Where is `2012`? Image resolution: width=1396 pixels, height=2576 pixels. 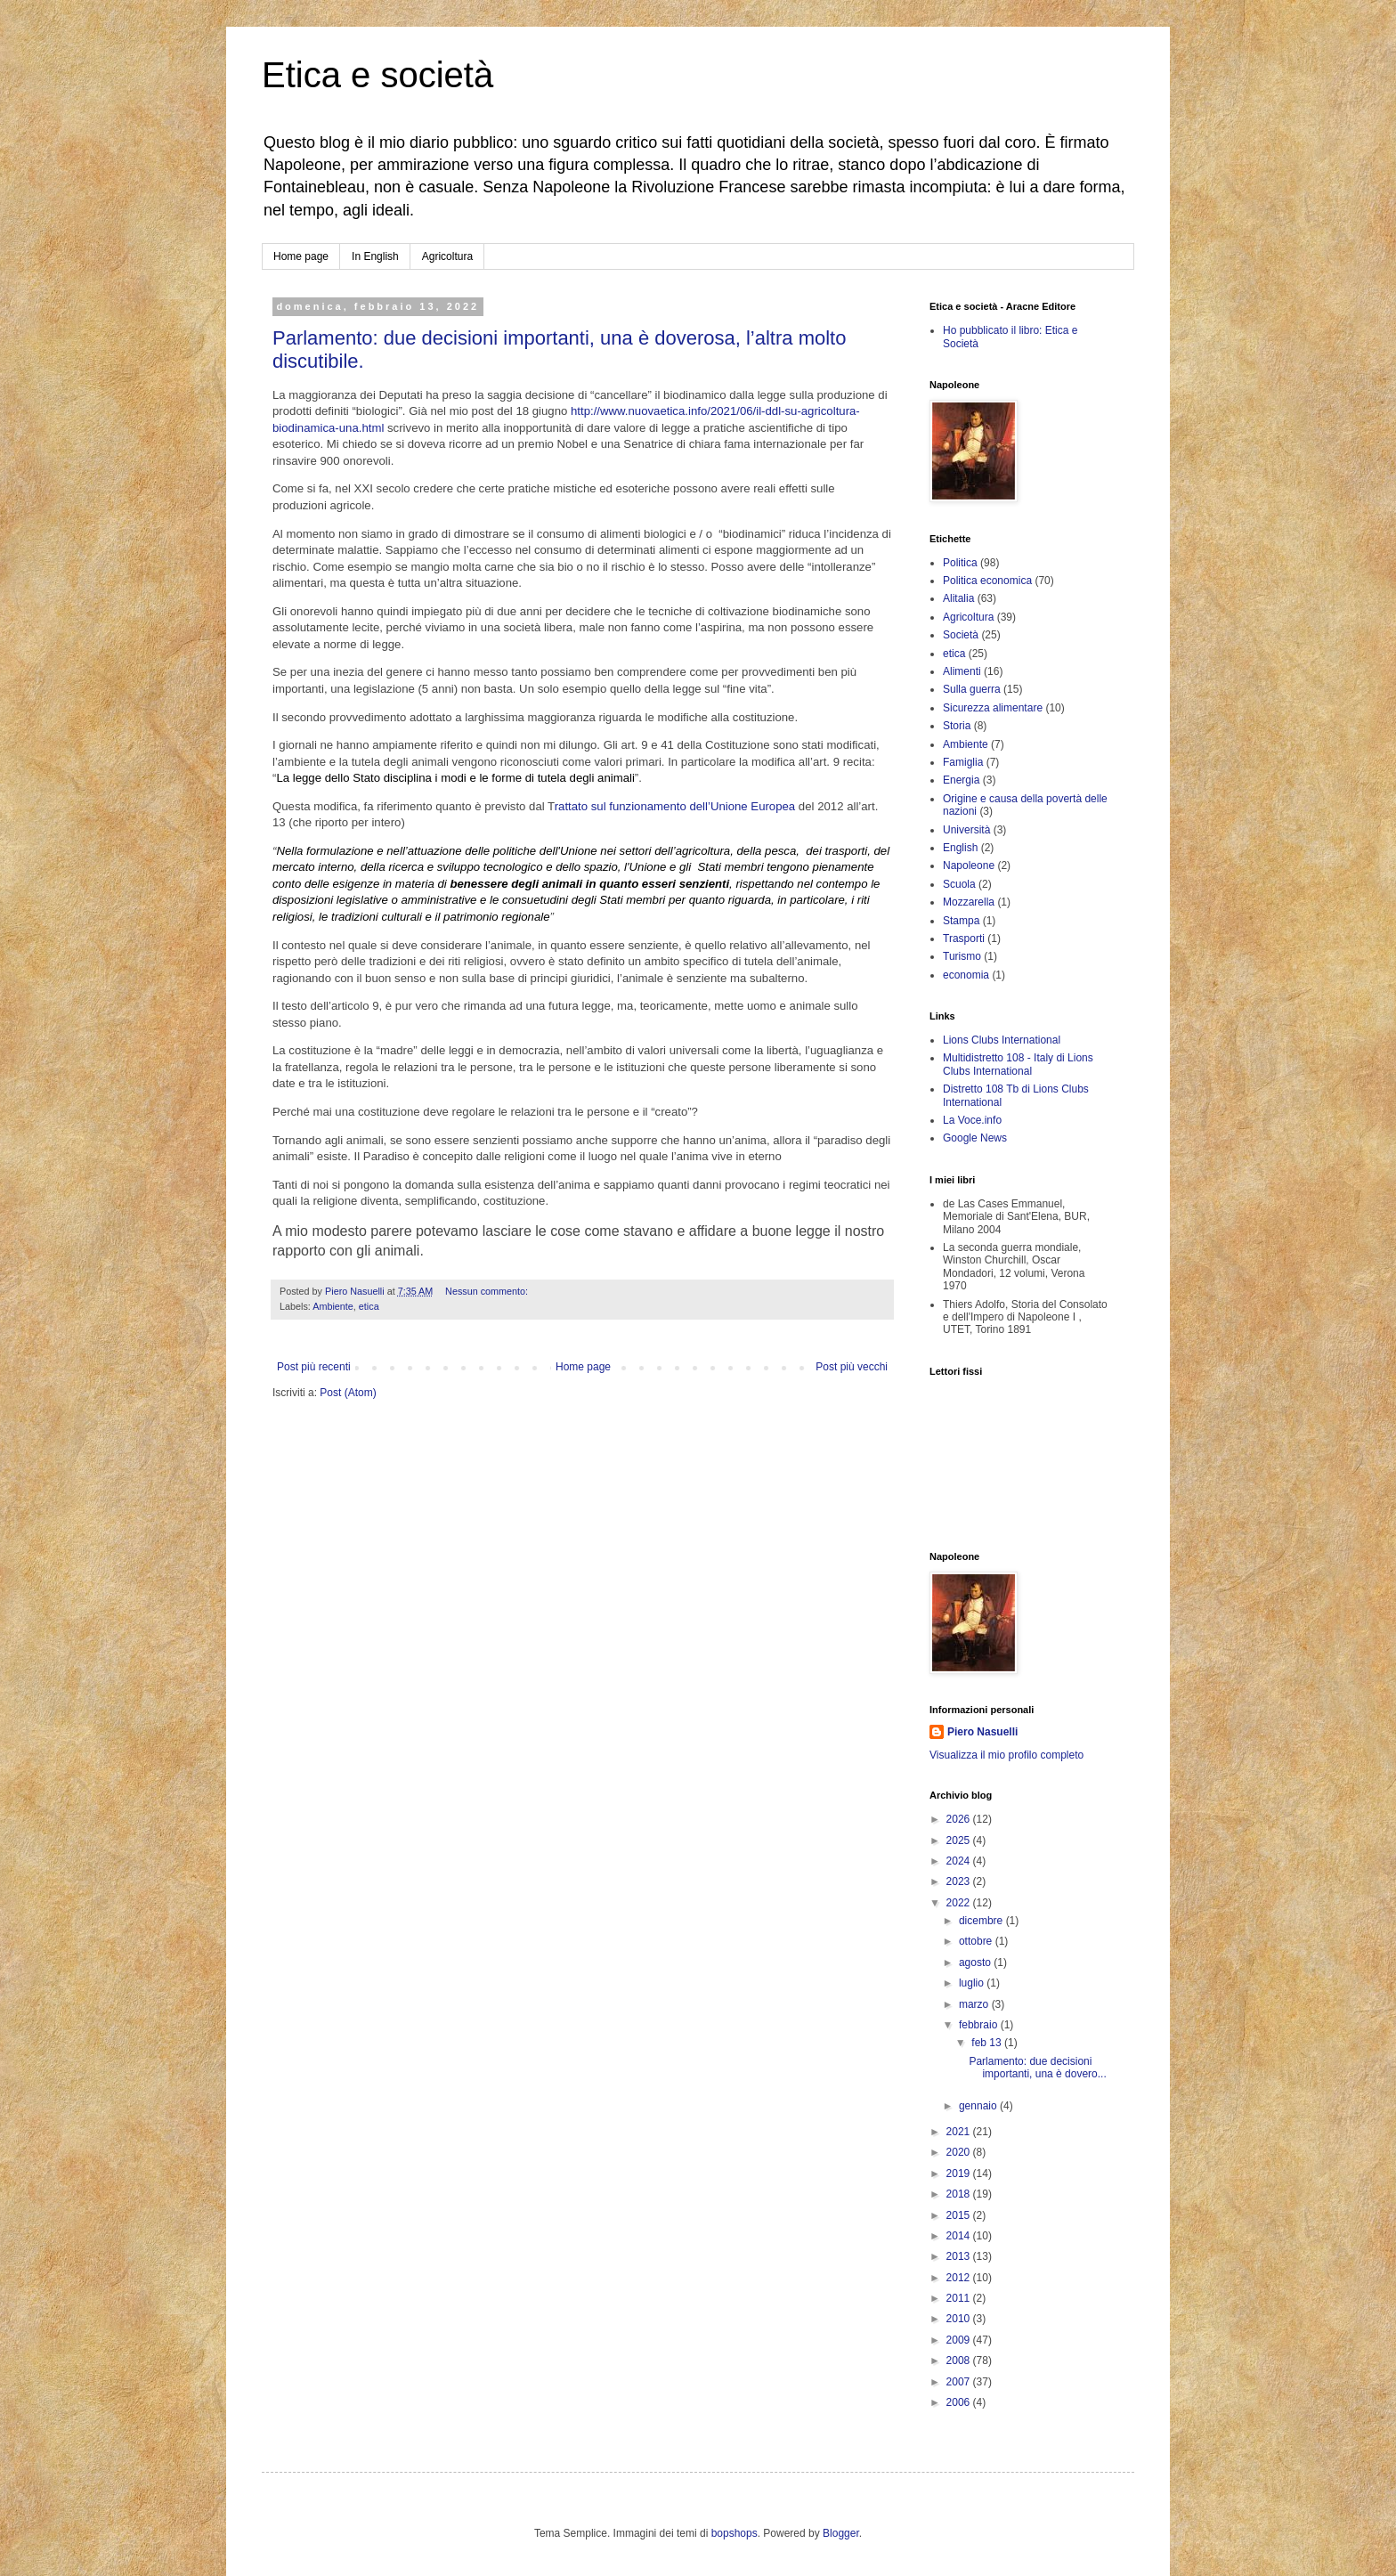 2012 is located at coordinates (959, 2277).